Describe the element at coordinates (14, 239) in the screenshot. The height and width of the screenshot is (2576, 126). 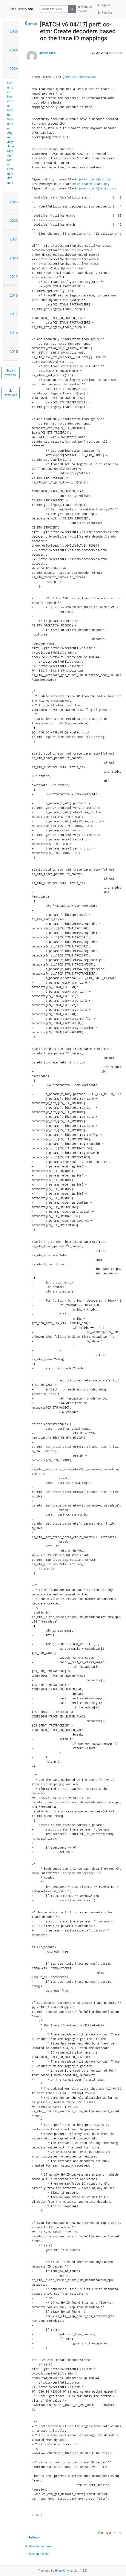
I see `2021` at that location.